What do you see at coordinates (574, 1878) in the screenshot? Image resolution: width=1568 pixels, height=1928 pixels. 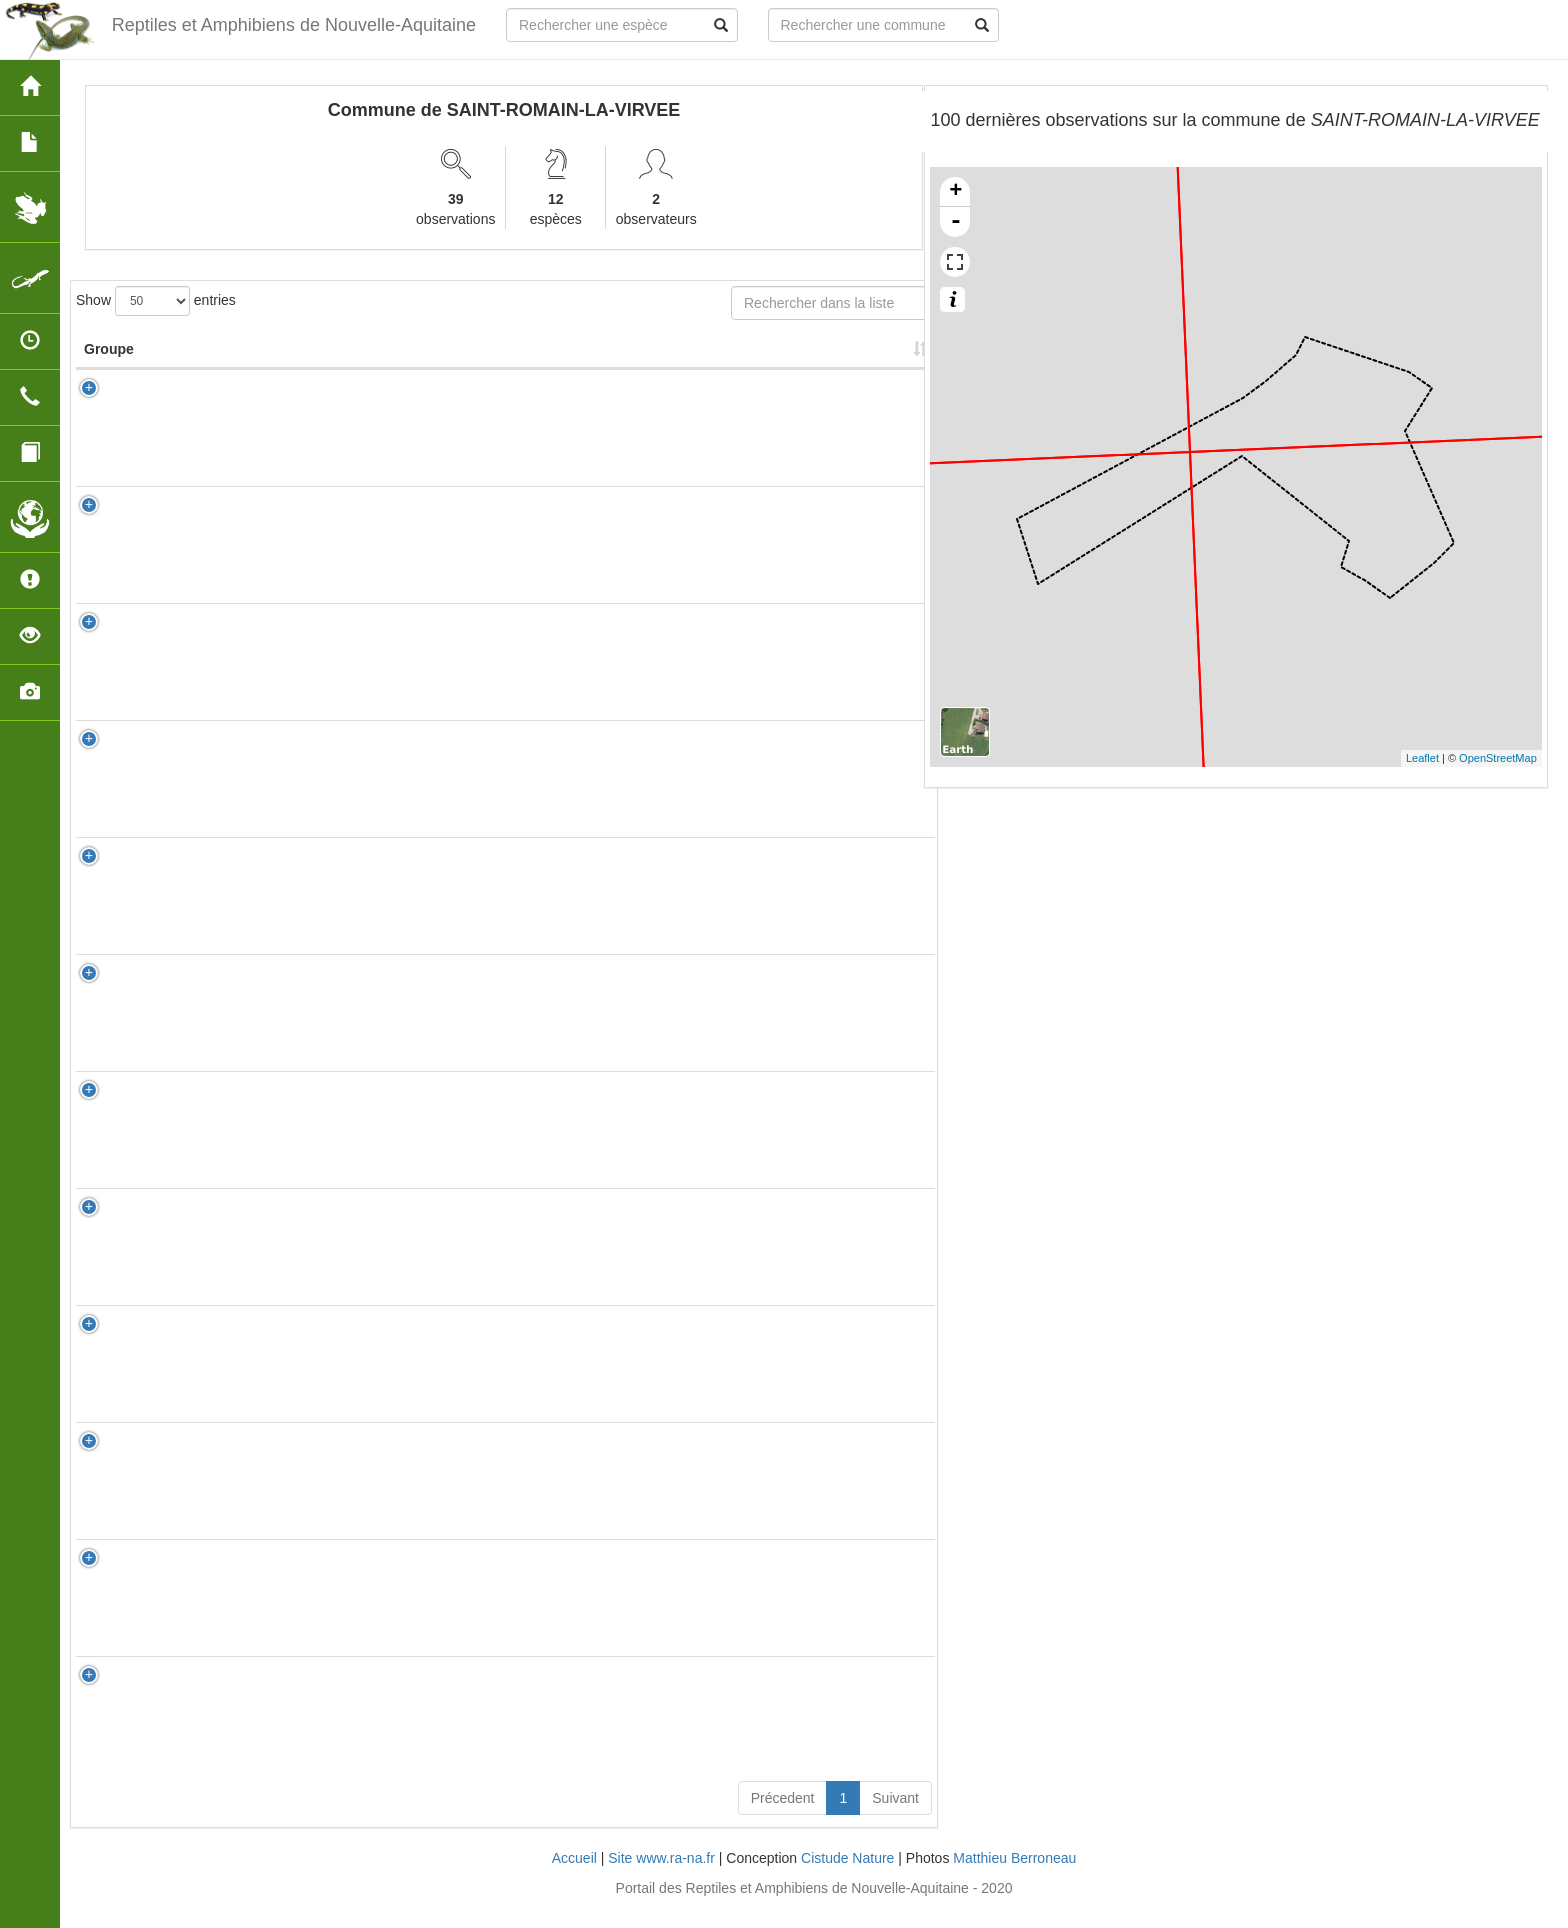 I see `Accueil` at bounding box center [574, 1878].